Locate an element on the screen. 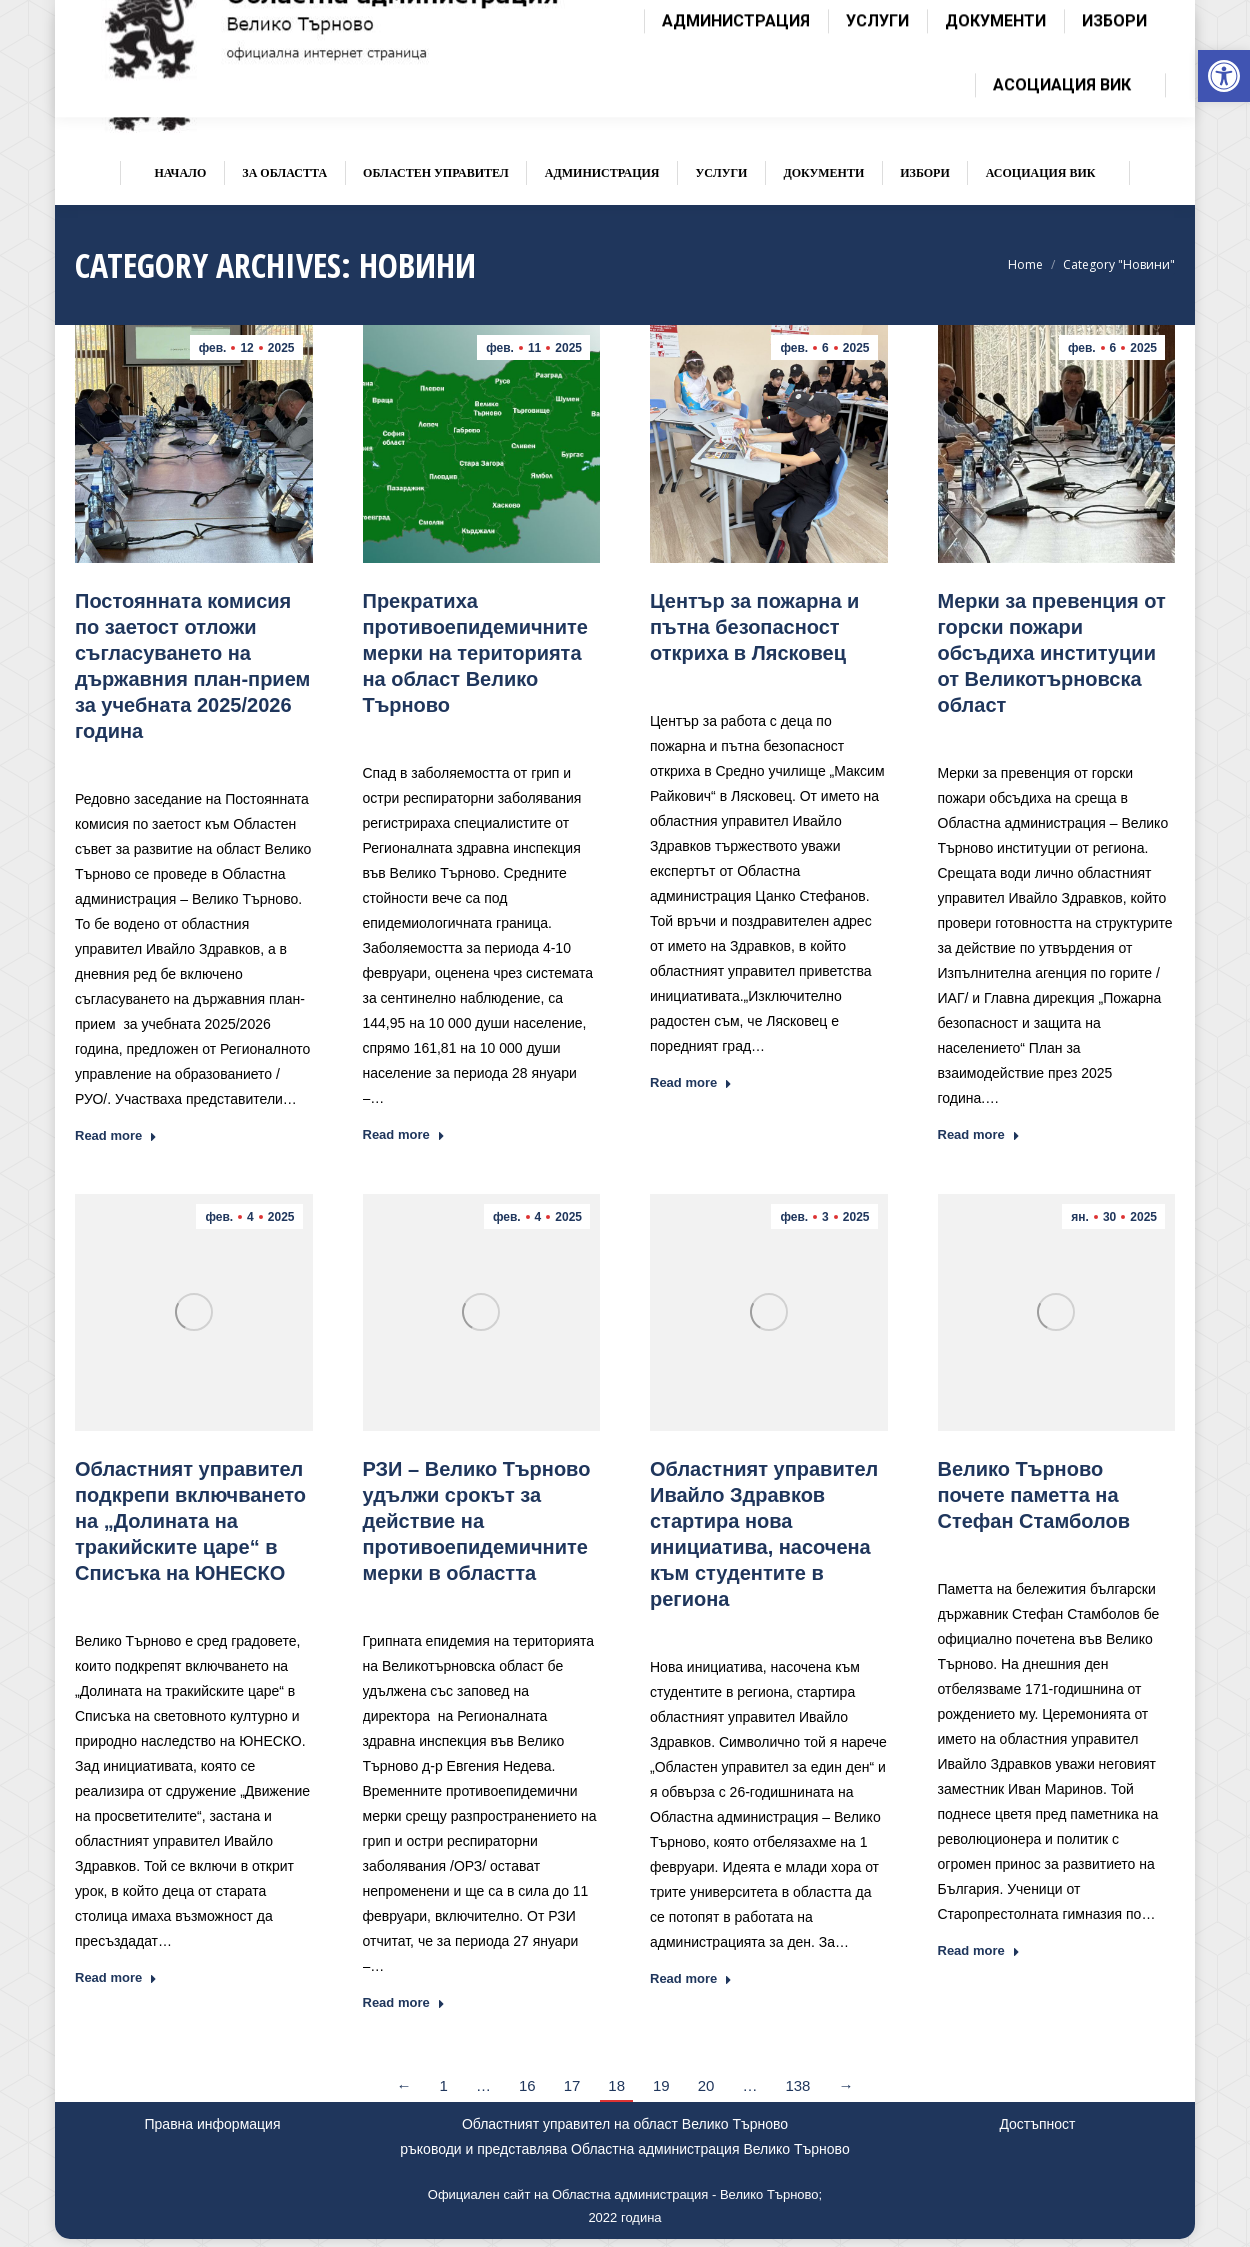 The image size is (1250, 2247). [link] is located at coordinates (1224, 76).